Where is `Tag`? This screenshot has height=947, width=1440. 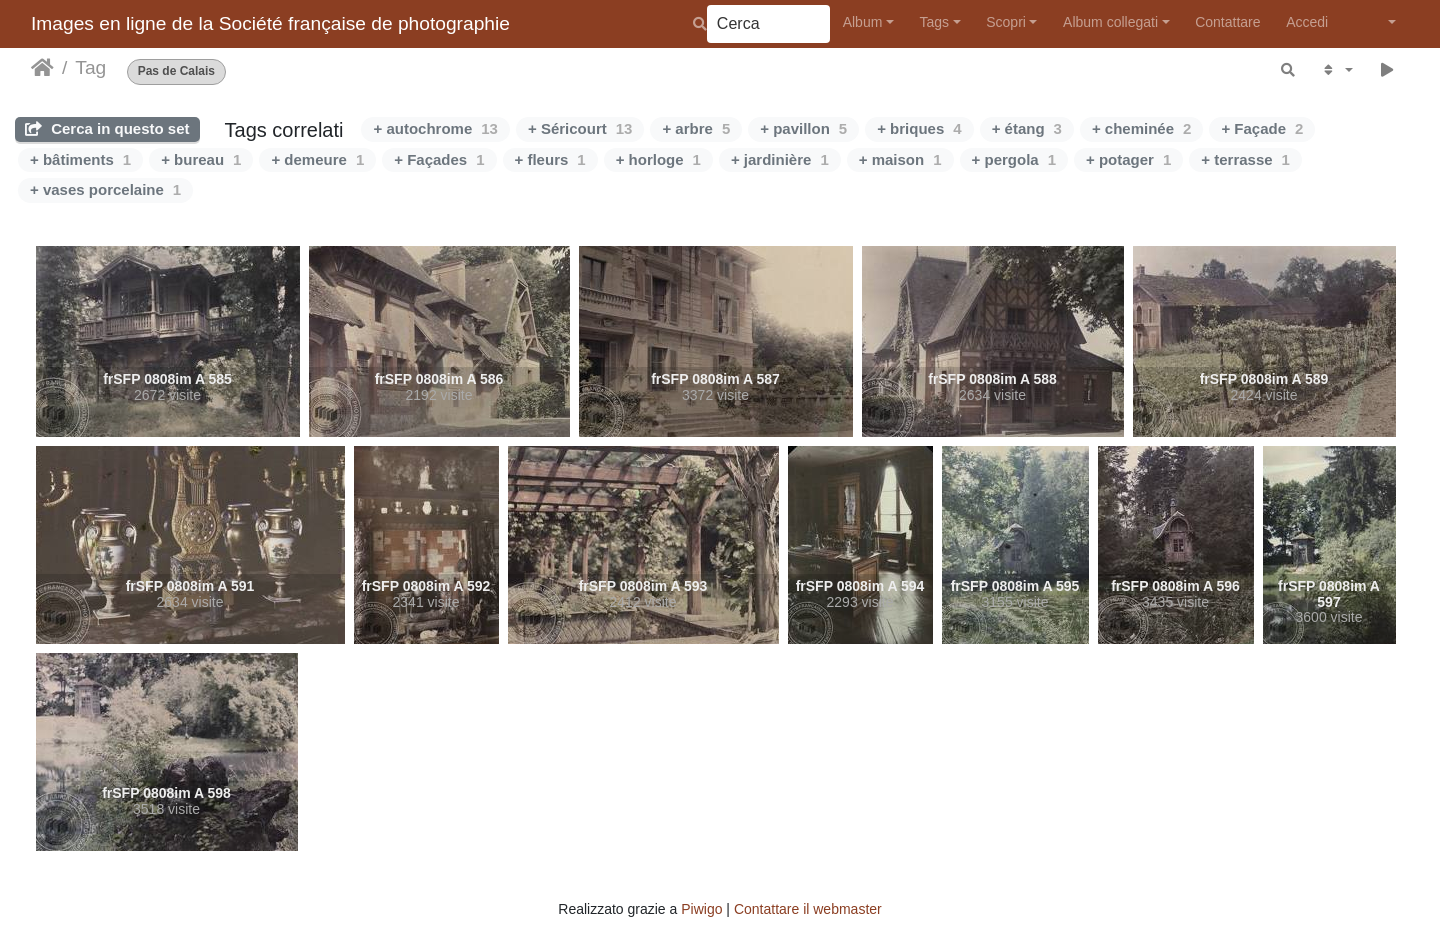
Tag is located at coordinates (90, 67).